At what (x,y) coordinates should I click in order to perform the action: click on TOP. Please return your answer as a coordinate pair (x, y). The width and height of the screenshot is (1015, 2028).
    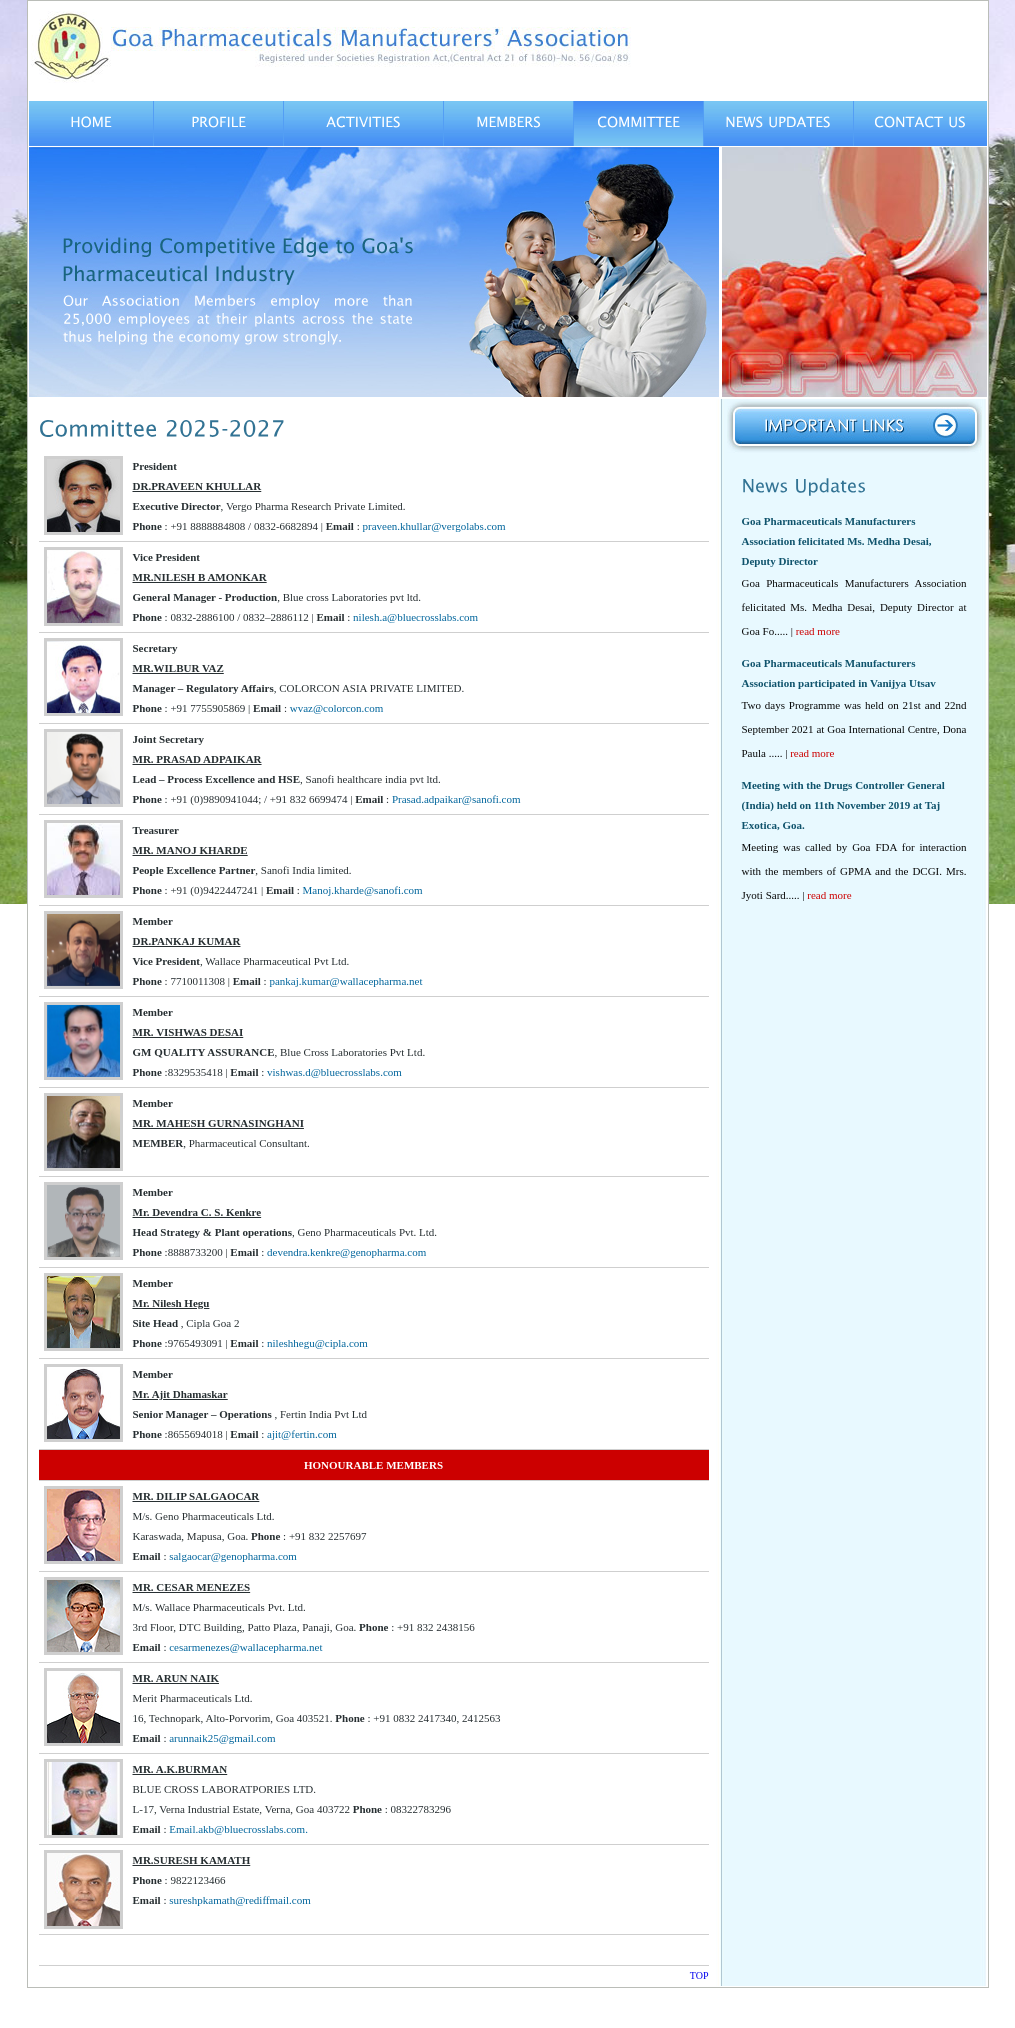
    Looking at the image, I should click on (699, 1975).